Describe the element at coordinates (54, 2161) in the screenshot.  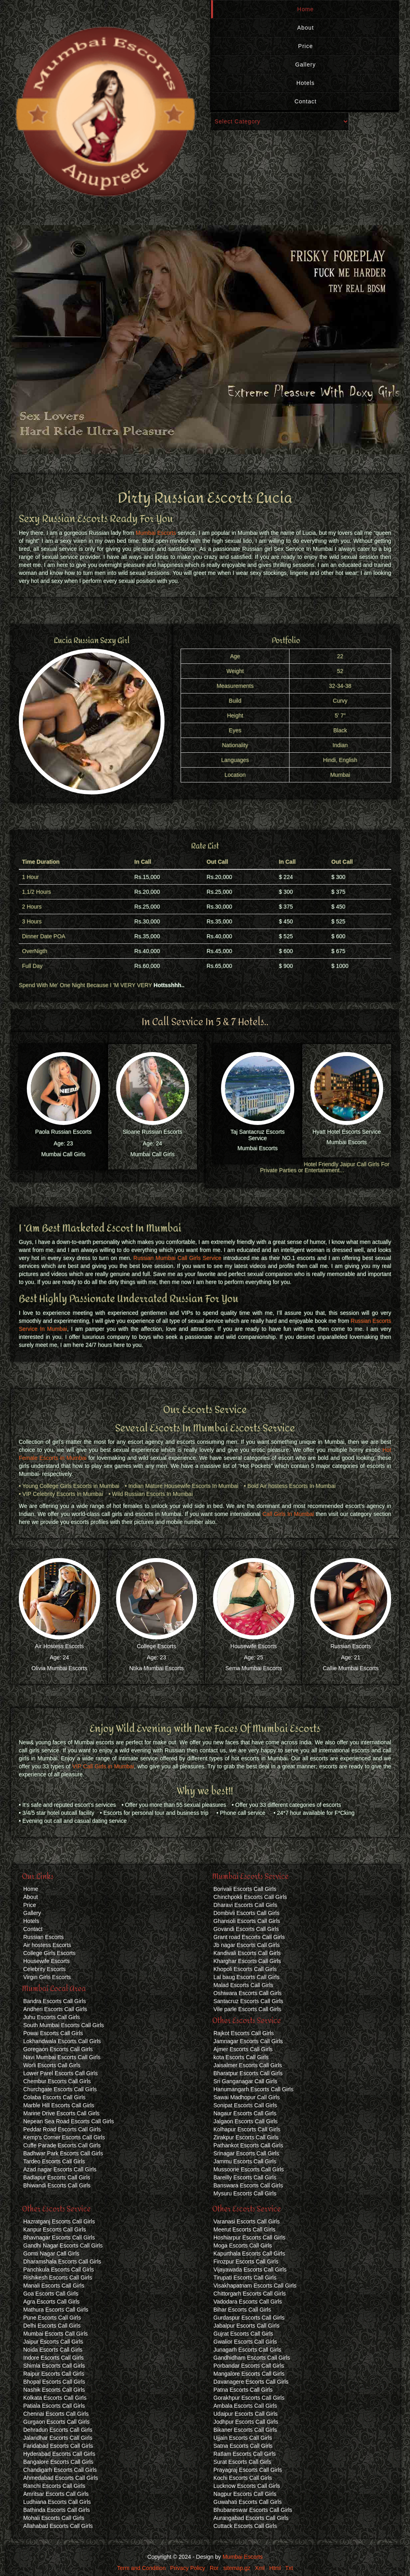
I see `Tardeo Escorts Call Girls` at that location.